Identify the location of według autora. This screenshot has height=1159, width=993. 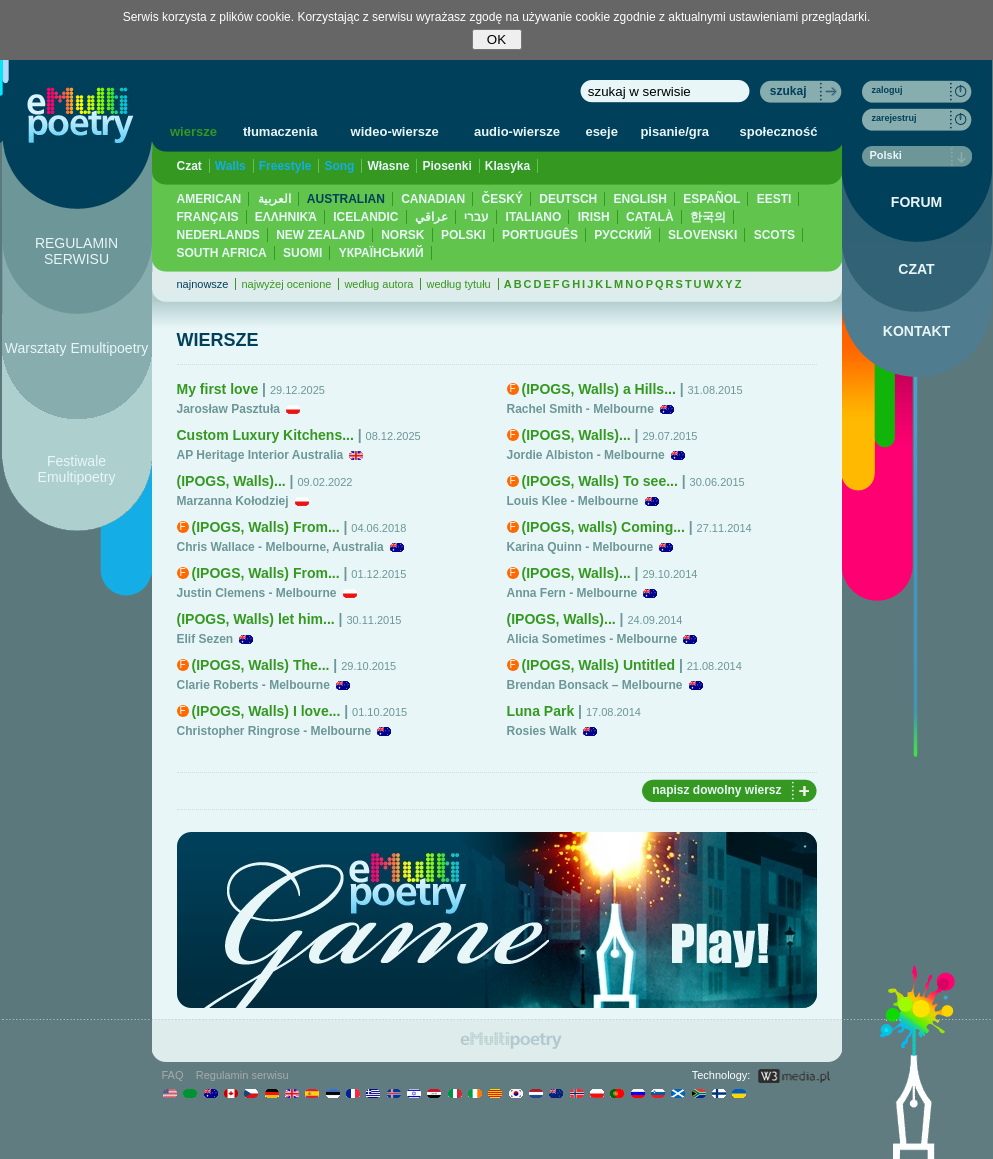
(378, 284).